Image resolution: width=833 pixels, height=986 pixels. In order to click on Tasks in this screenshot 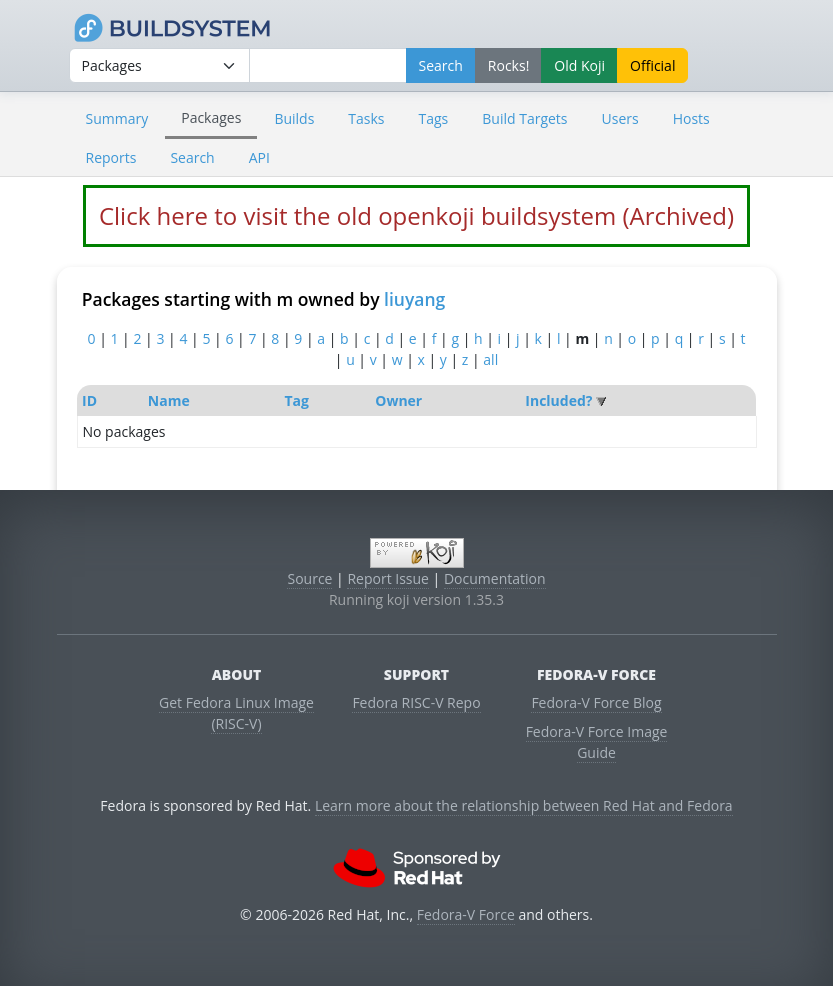, I will do `click(366, 118)`.